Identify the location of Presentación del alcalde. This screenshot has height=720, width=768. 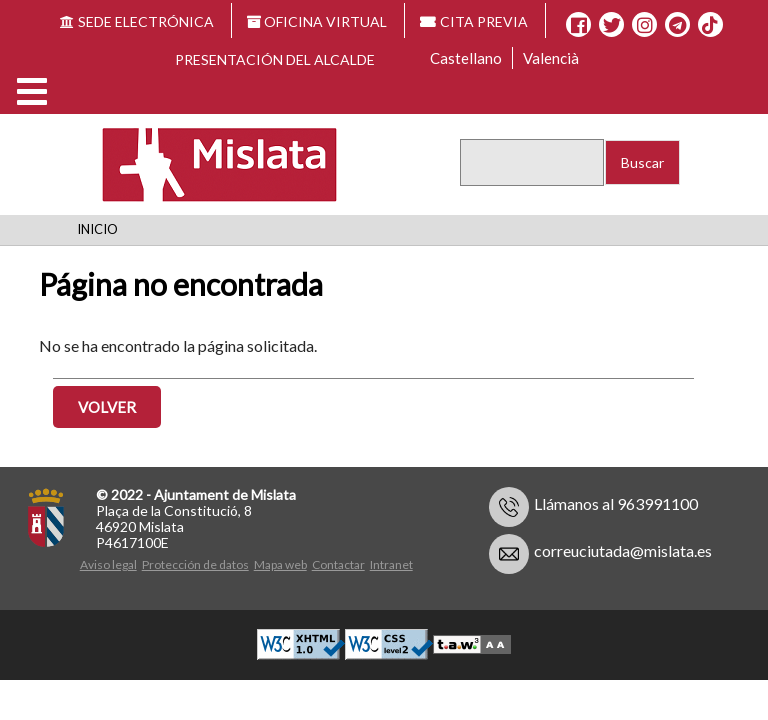
(275, 59).